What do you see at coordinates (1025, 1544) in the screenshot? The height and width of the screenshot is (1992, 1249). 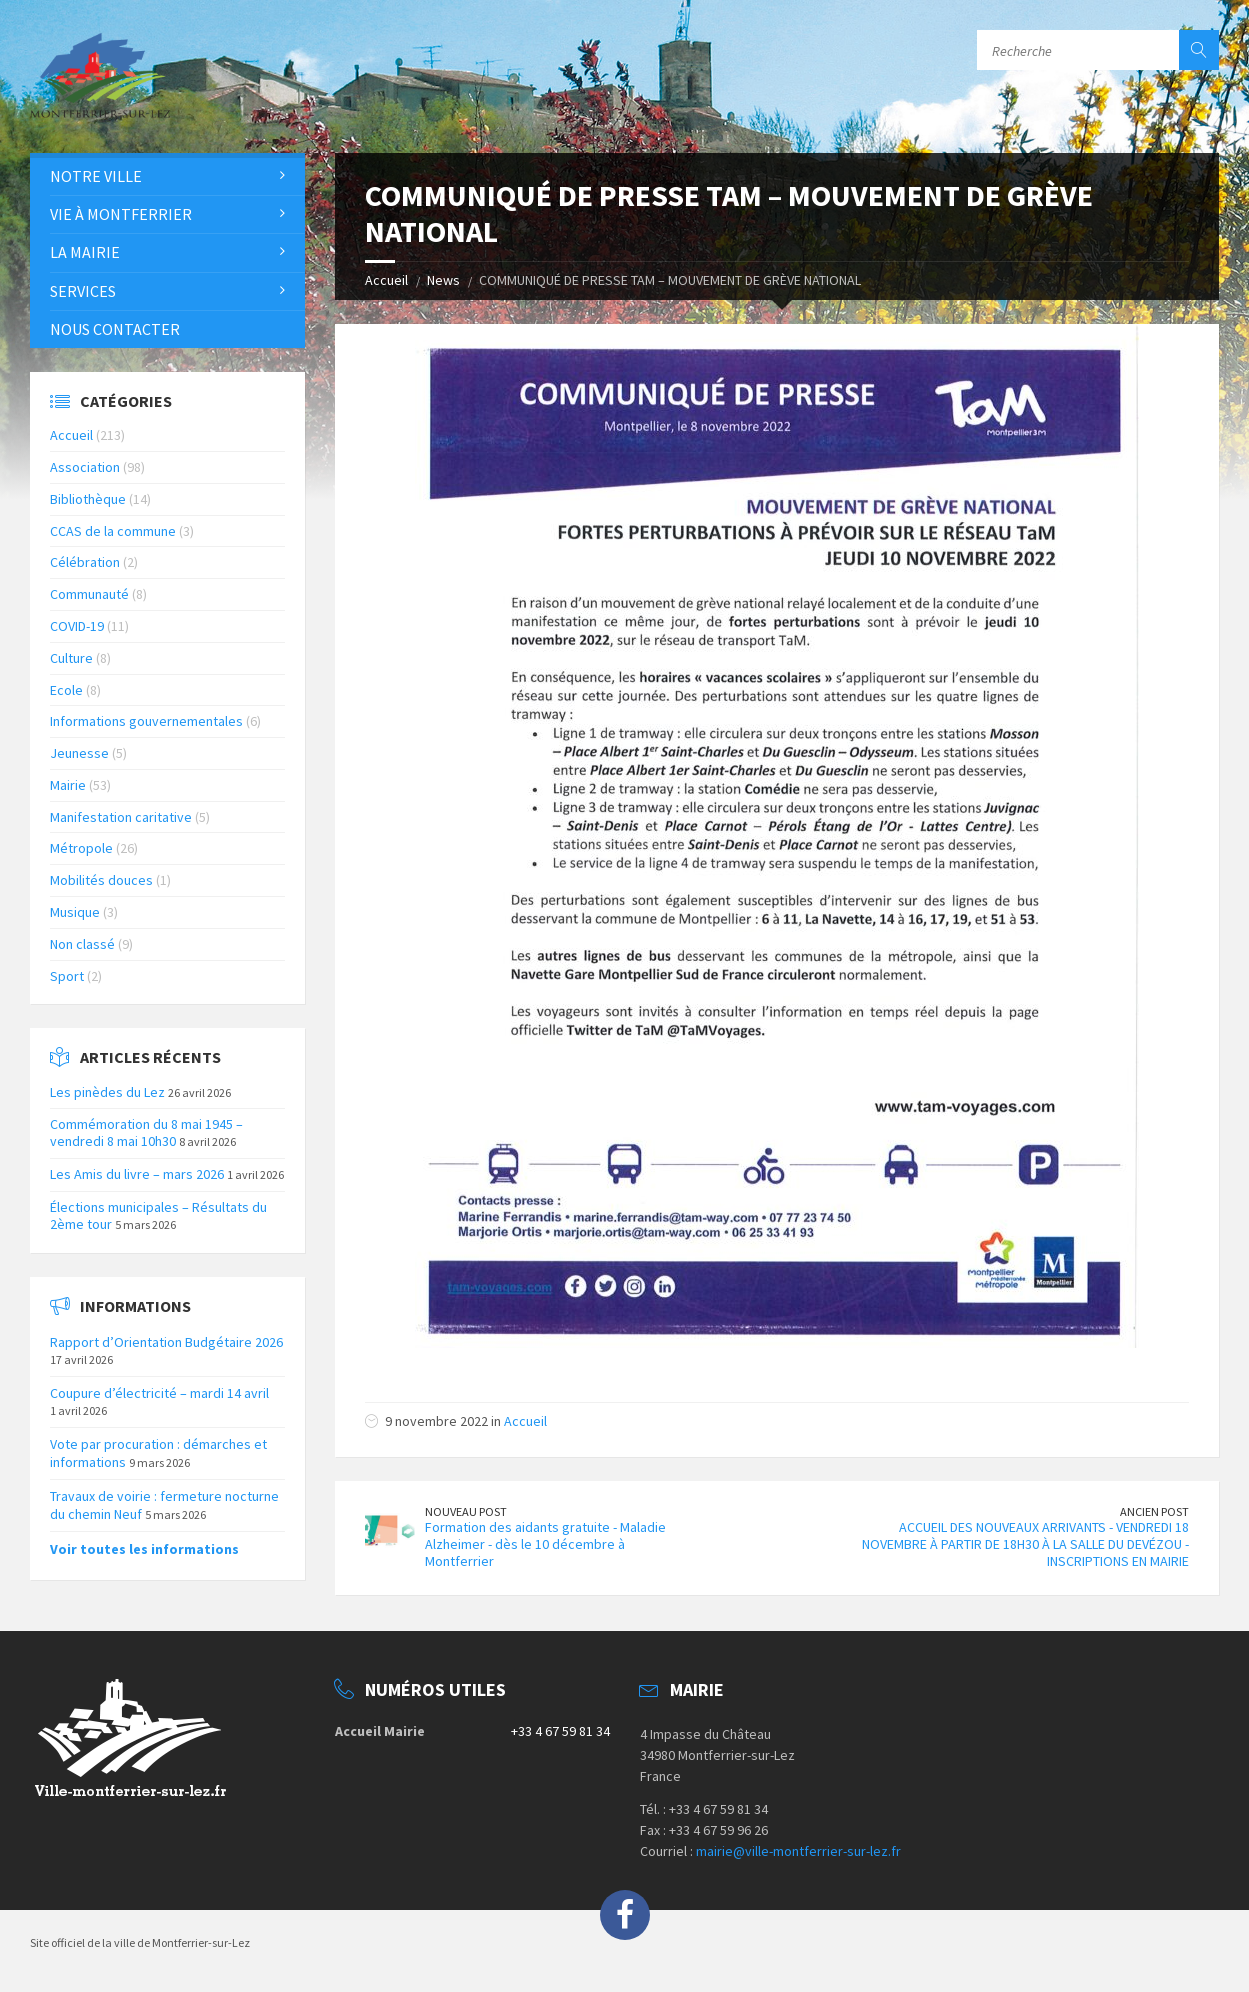 I see `ACCUEIL DES NOUVEAUX ARRIVANTS - VENDREDI 18 NOVEMBRE À PARTIR DE 18H30 À LA SALLE DU DEVÉZOU - INSCRIPTIONS EN MAIRIE` at bounding box center [1025, 1544].